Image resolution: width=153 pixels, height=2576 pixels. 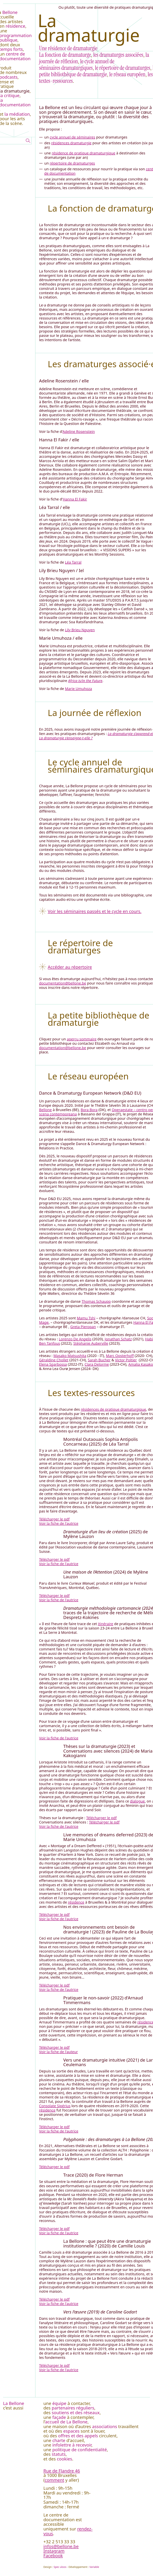 I want to click on Clara Delorme, so click(x=97, y=1364).